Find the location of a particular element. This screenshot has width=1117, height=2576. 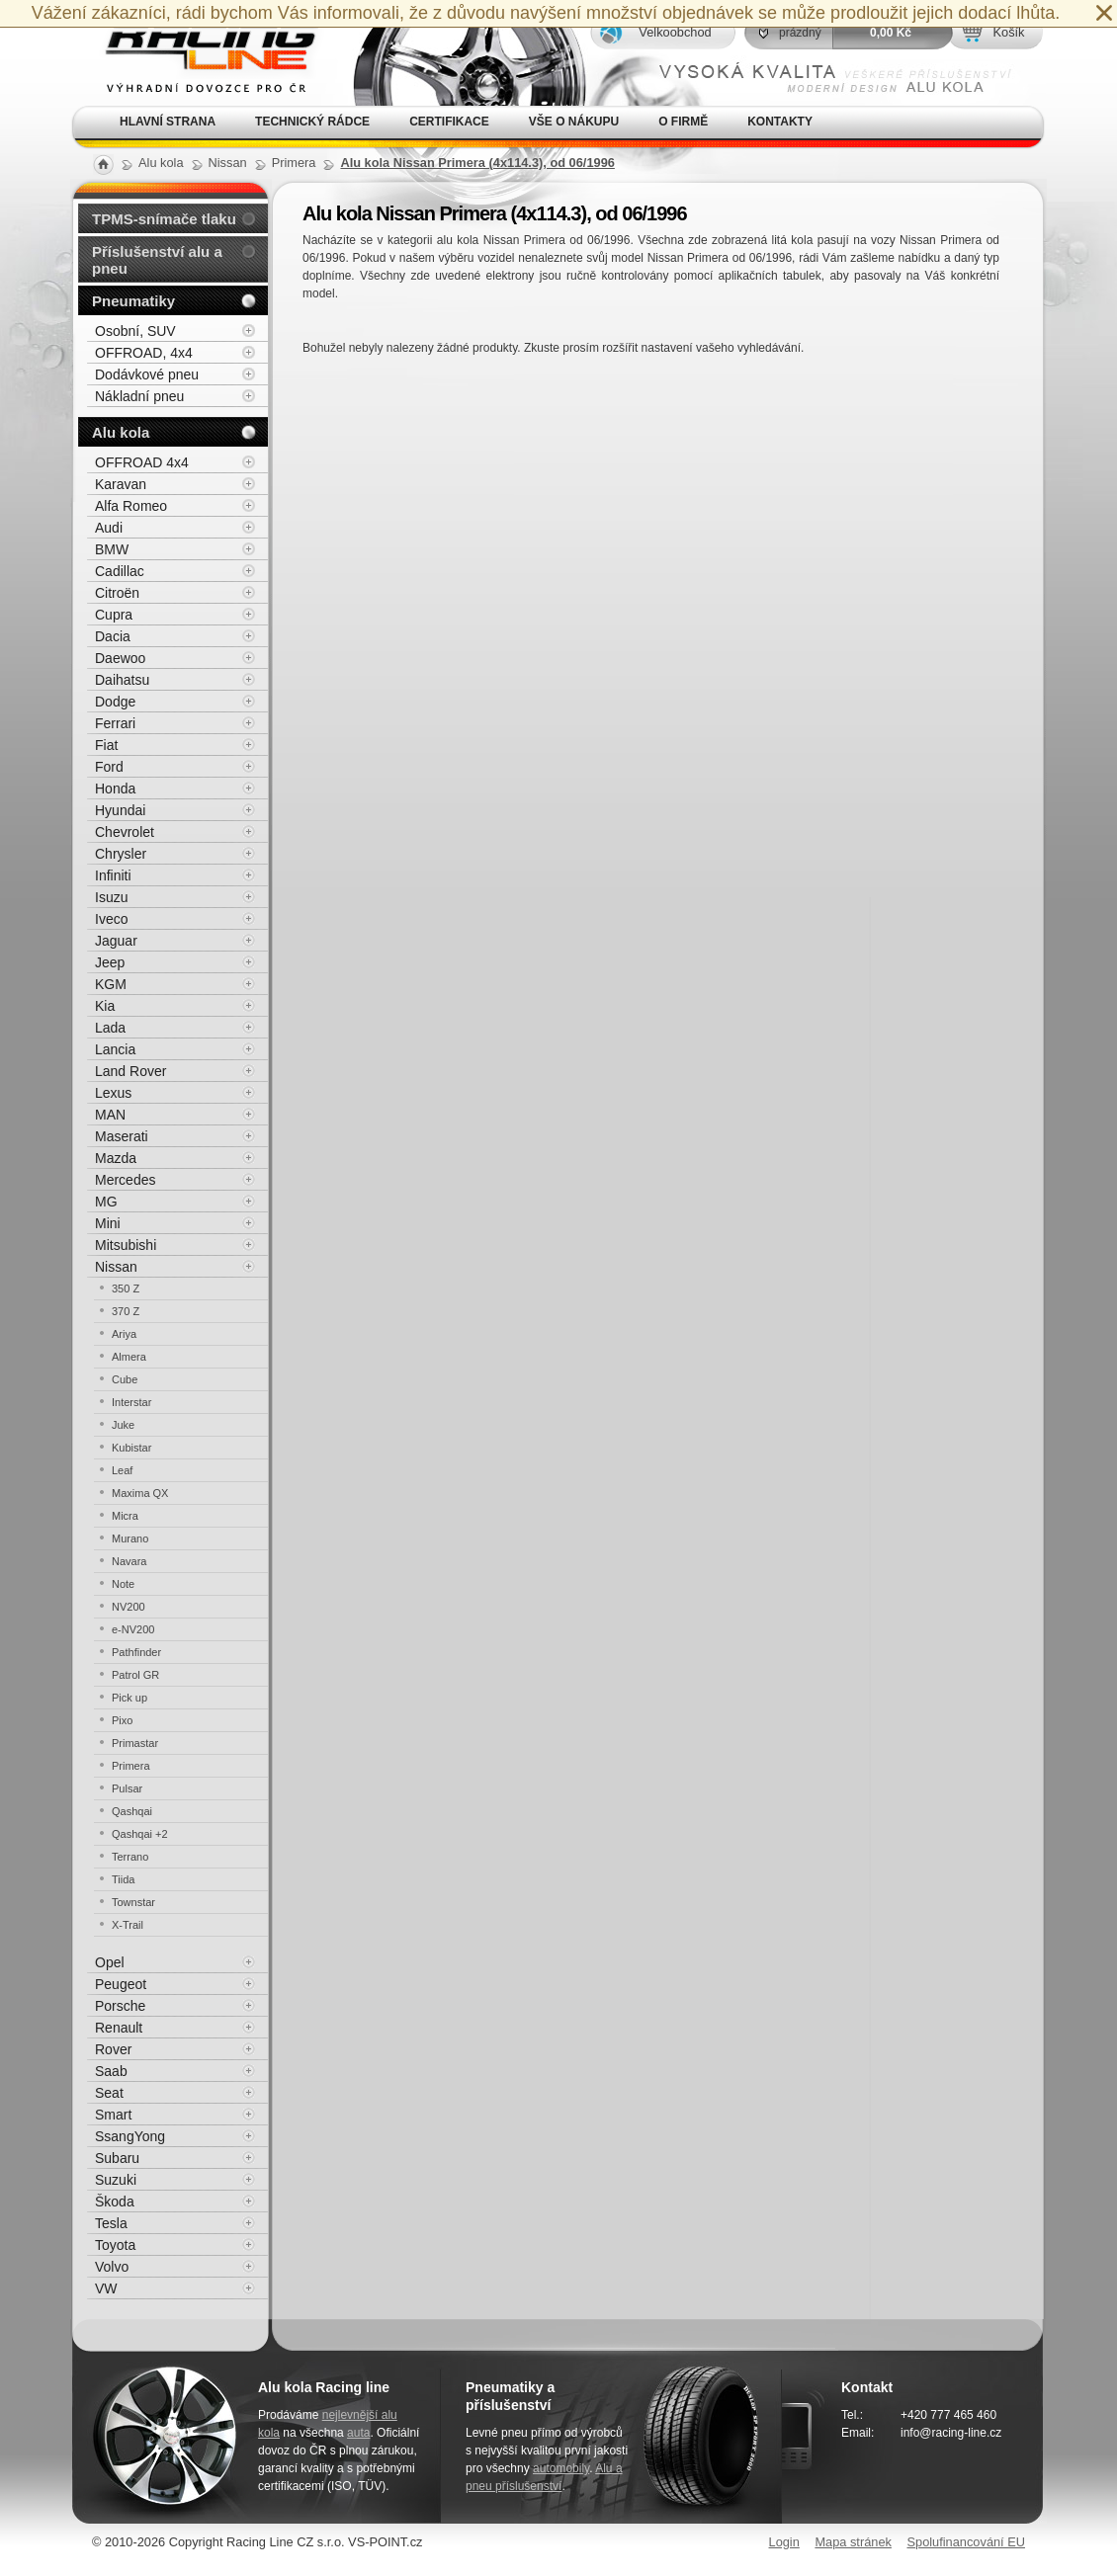

TPMS-snímače tlaku is located at coordinates (164, 218).